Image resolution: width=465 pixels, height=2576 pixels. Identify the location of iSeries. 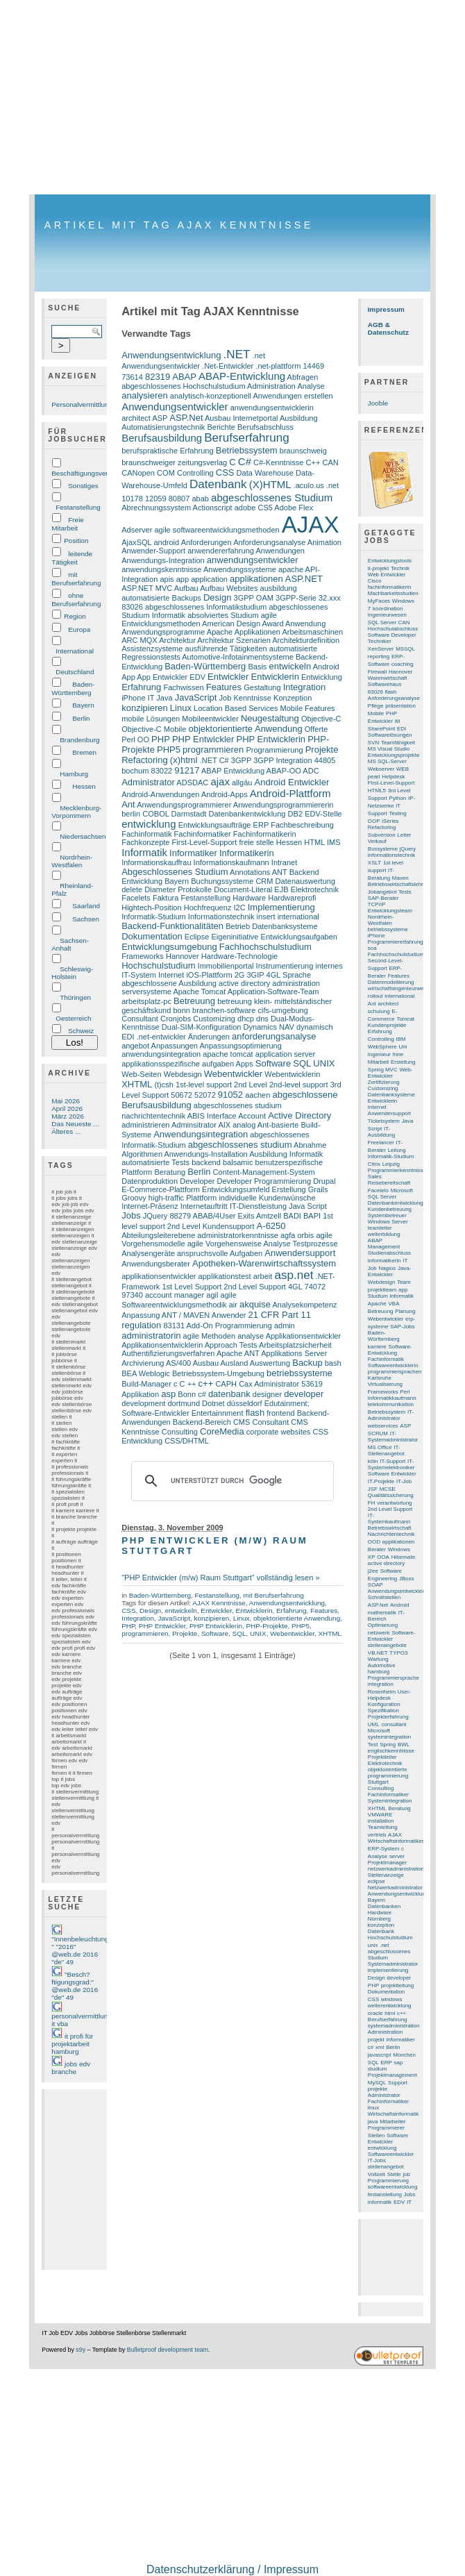
(390, 821).